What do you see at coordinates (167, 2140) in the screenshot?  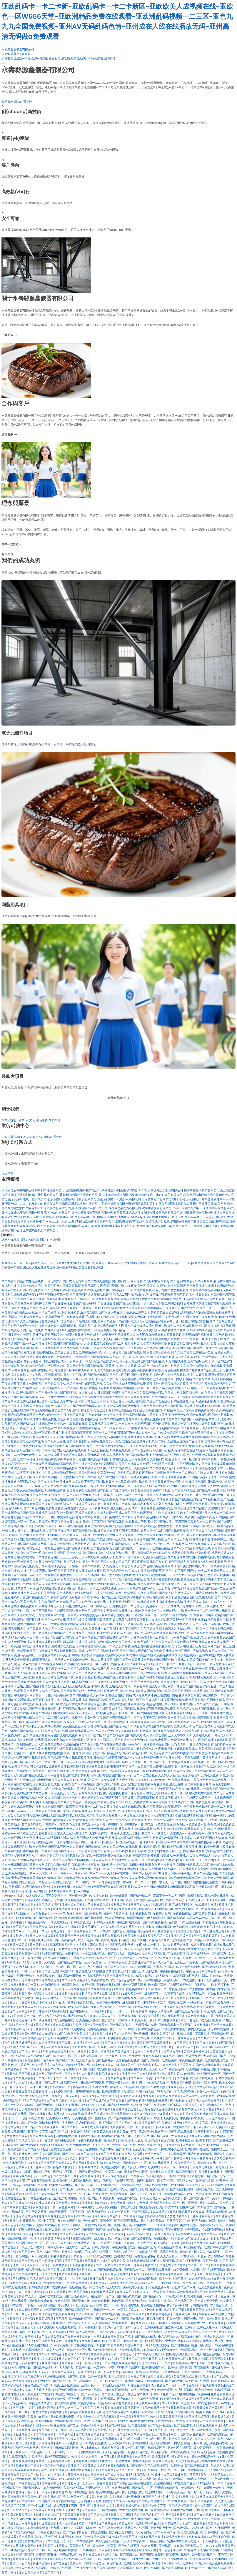 I see `91久久草莓` at bounding box center [167, 2140].